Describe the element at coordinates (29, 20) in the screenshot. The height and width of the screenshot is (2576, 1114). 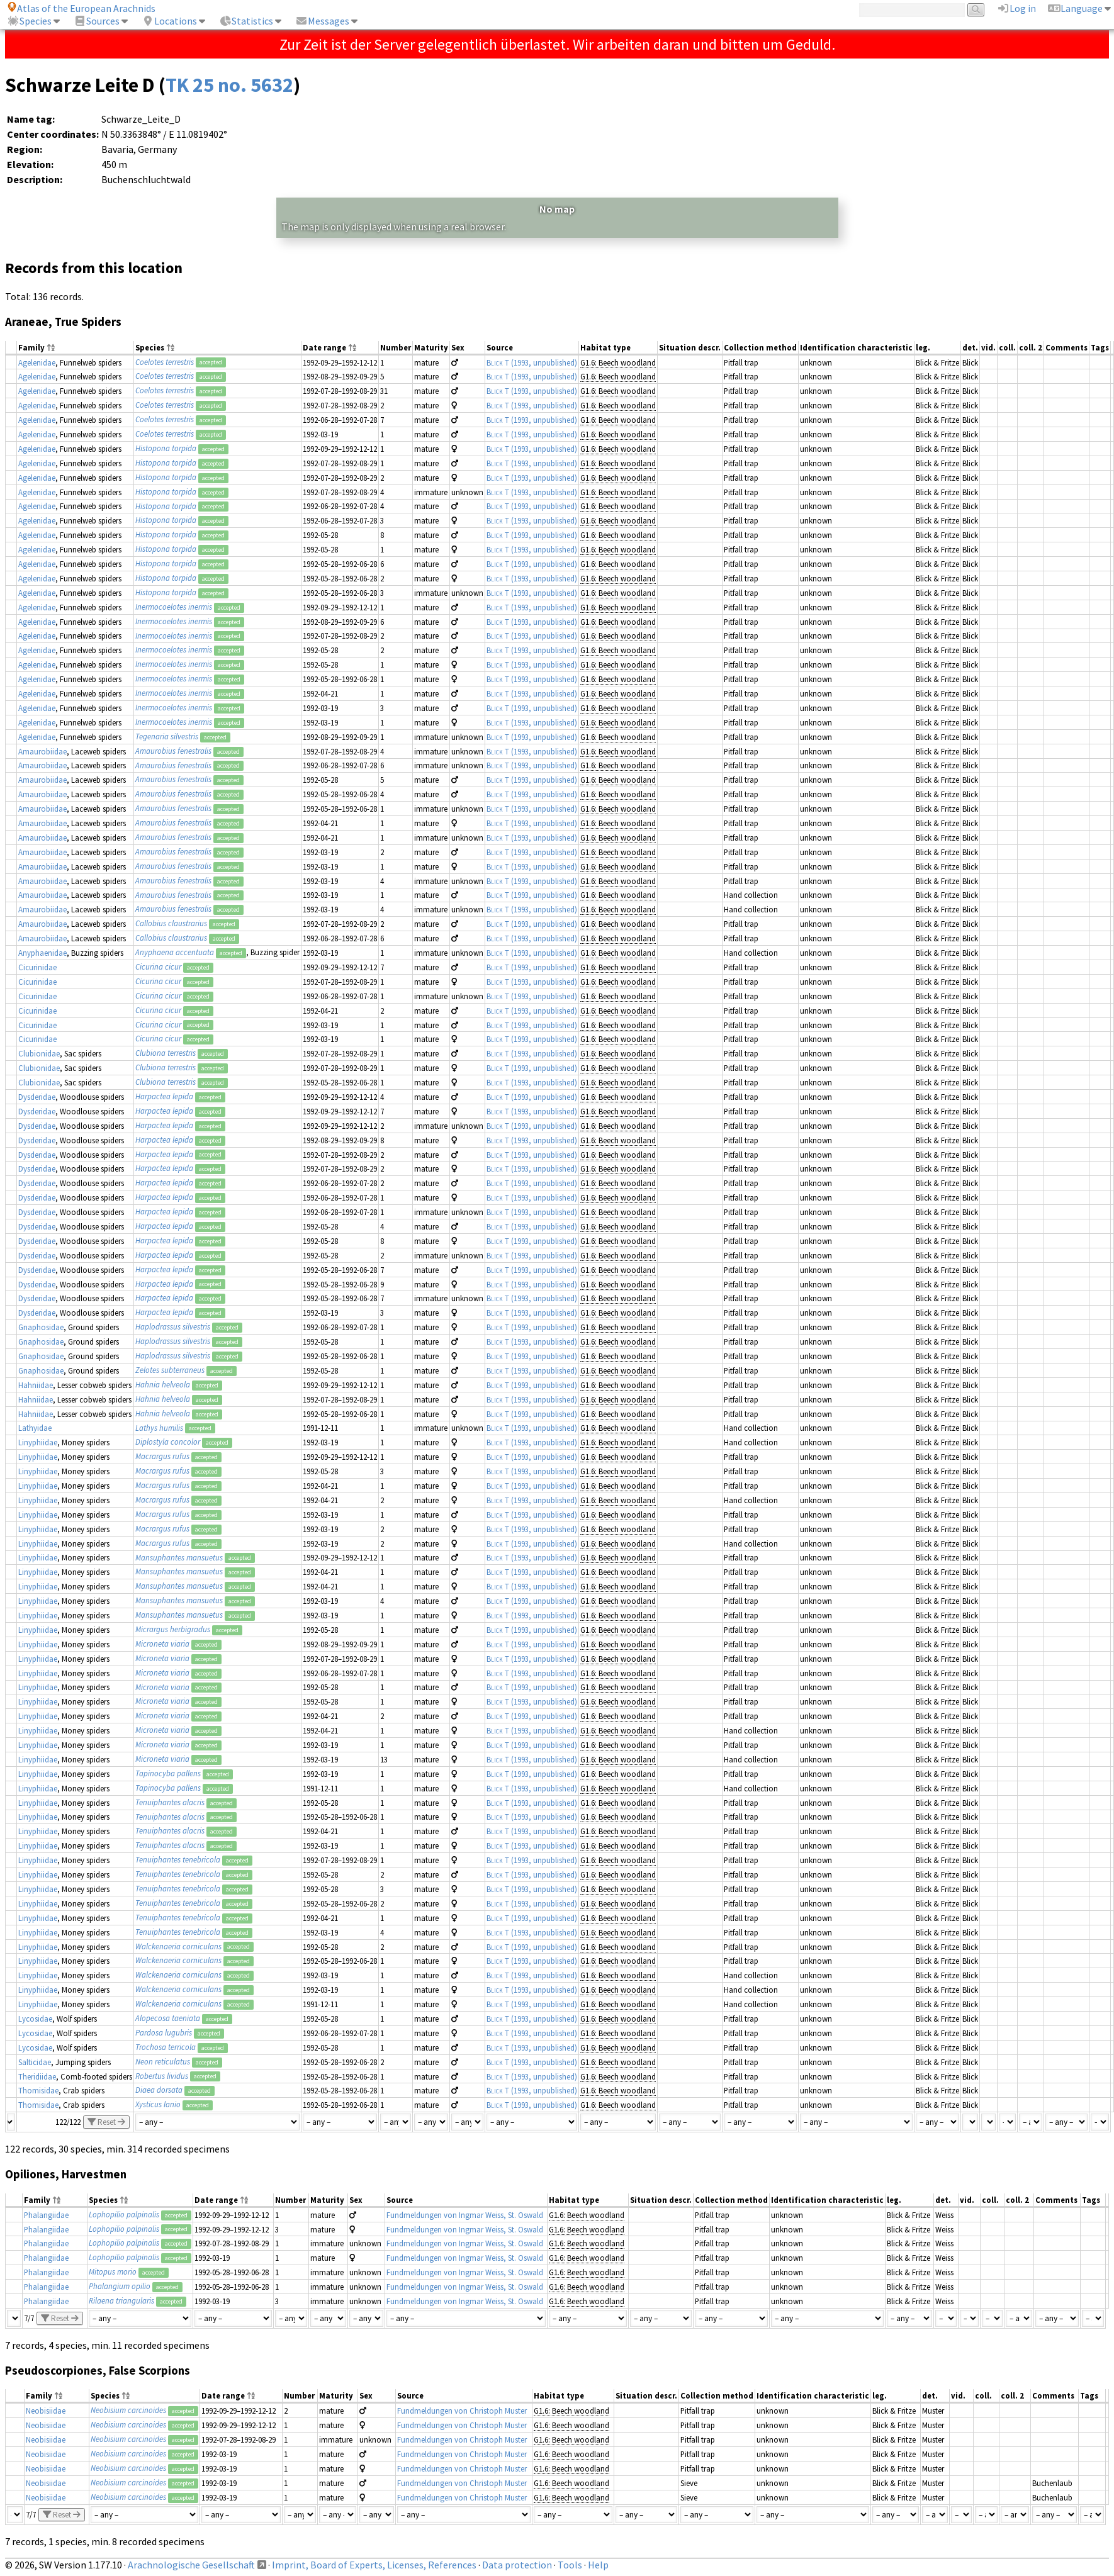
I see `Species` at that location.